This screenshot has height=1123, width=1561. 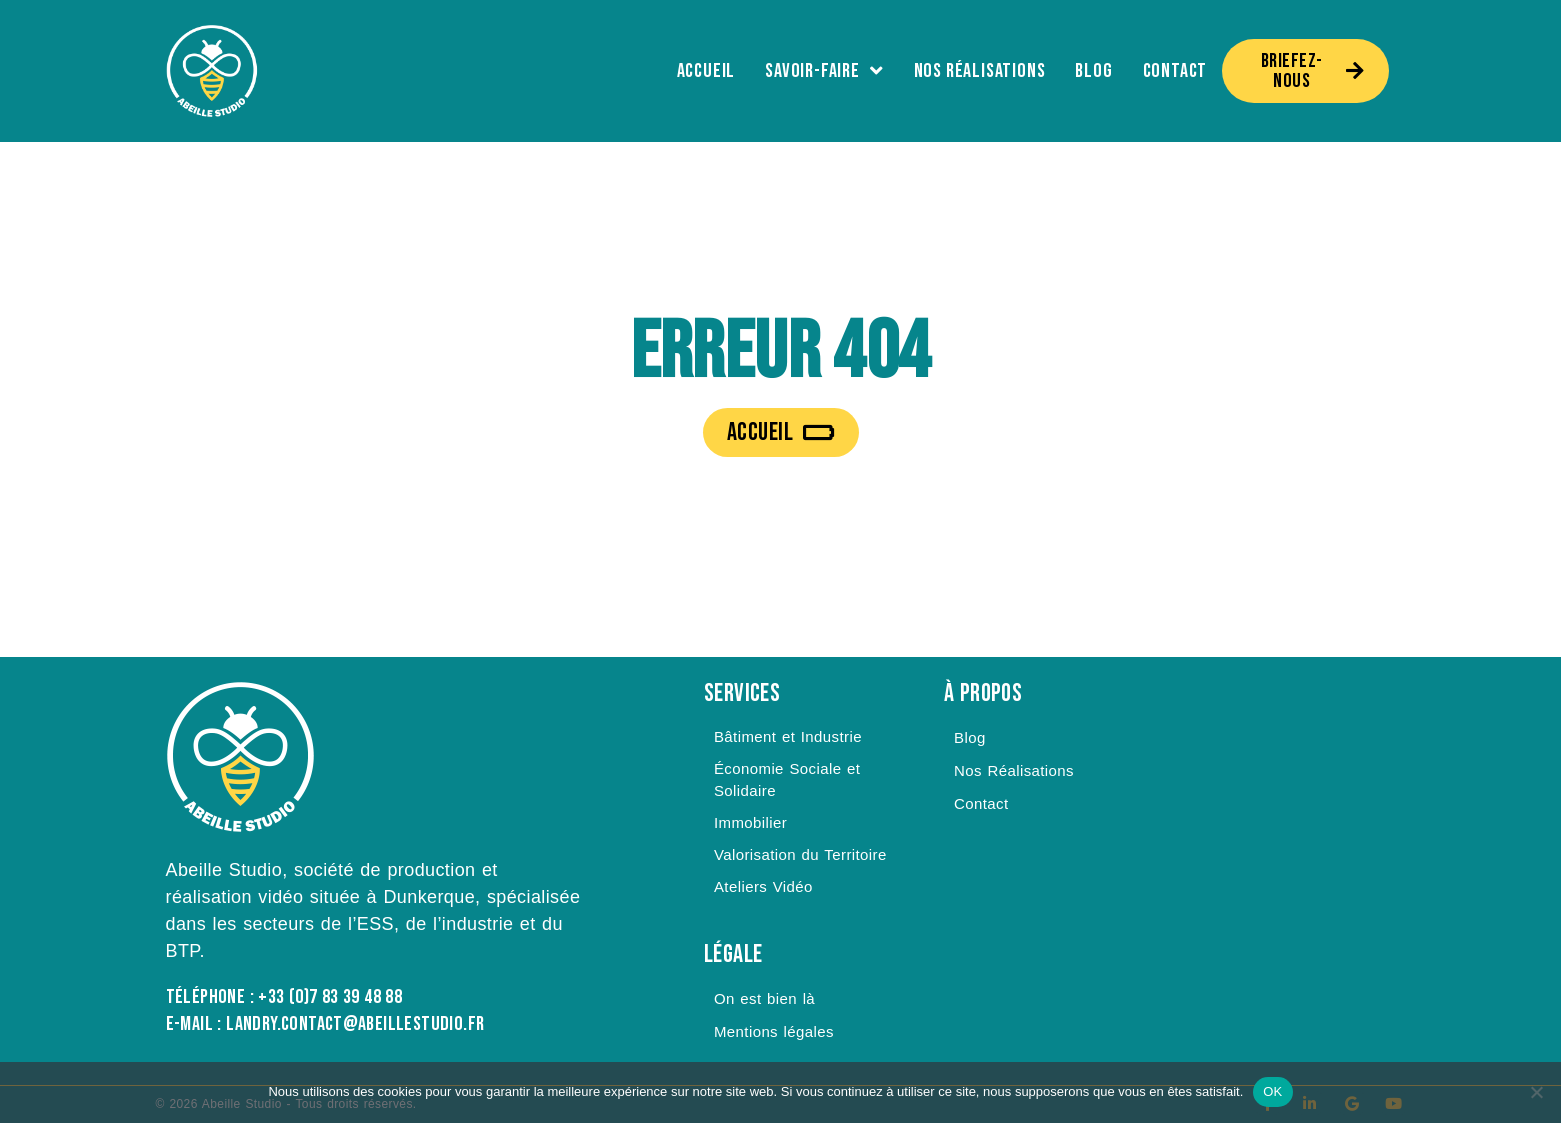 What do you see at coordinates (774, 1031) in the screenshot?
I see `Mentions légales` at bounding box center [774, 1031].